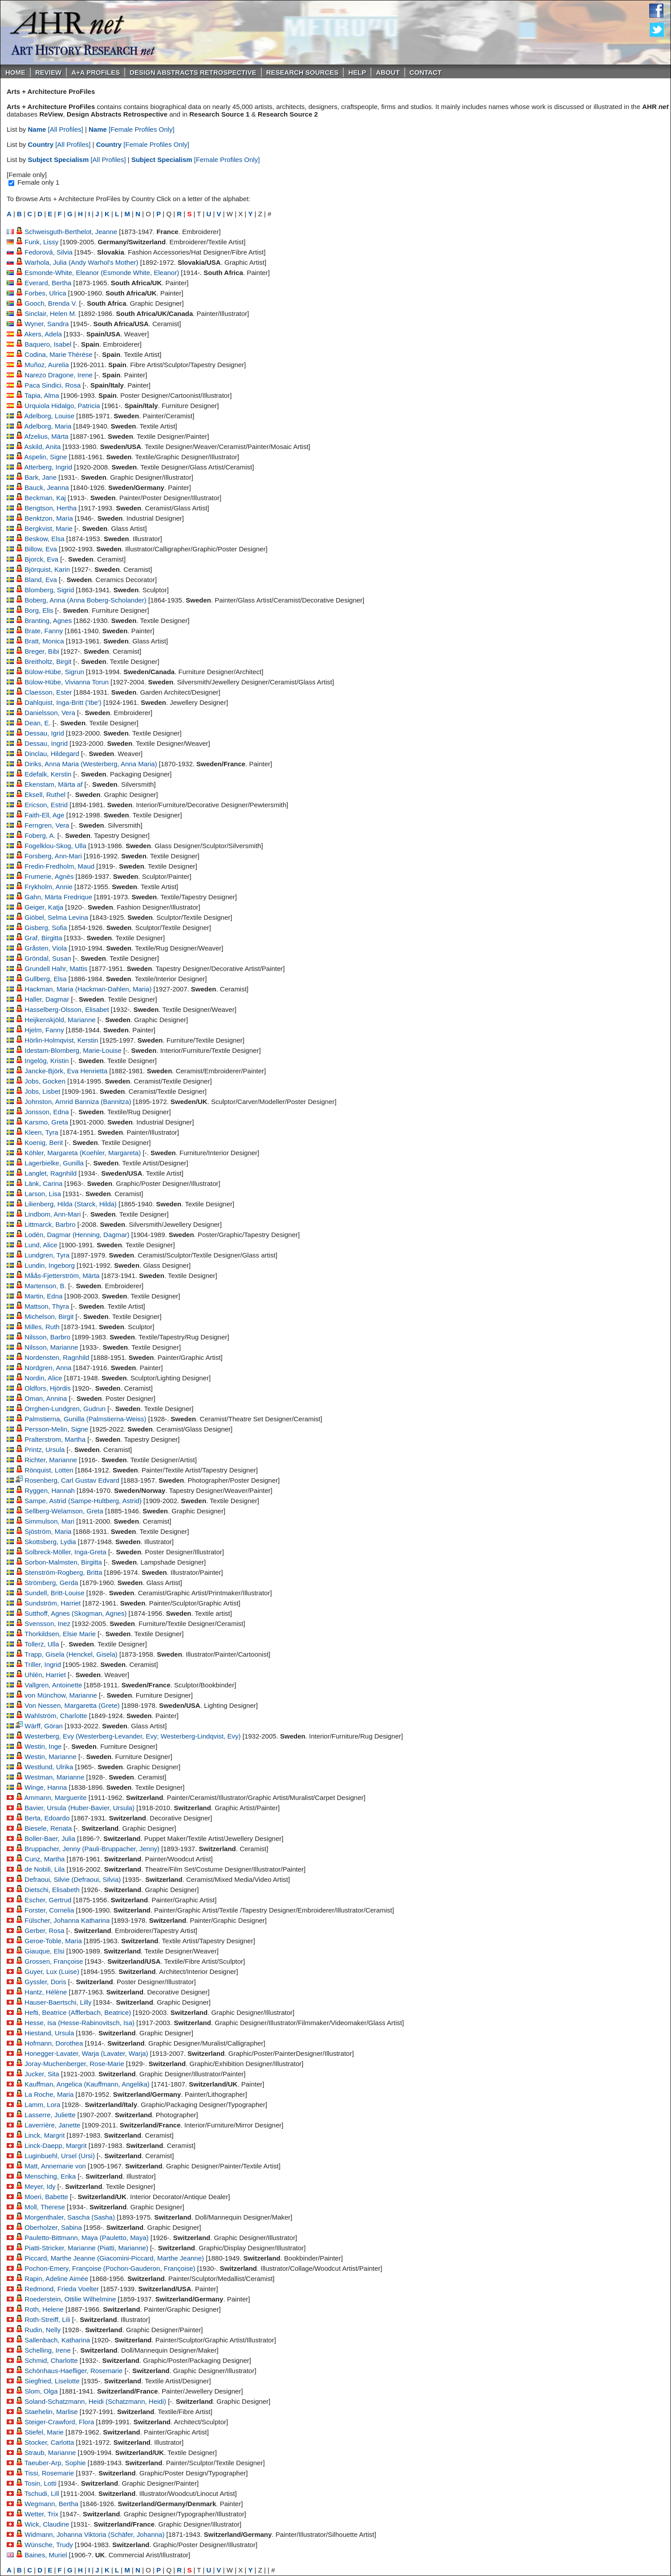 The height and width of the screenshot is (2576, 671). I want to click on Bruppacher, Jenny (Pauli-Bruppacher, Jenny), so click(91, 1848).